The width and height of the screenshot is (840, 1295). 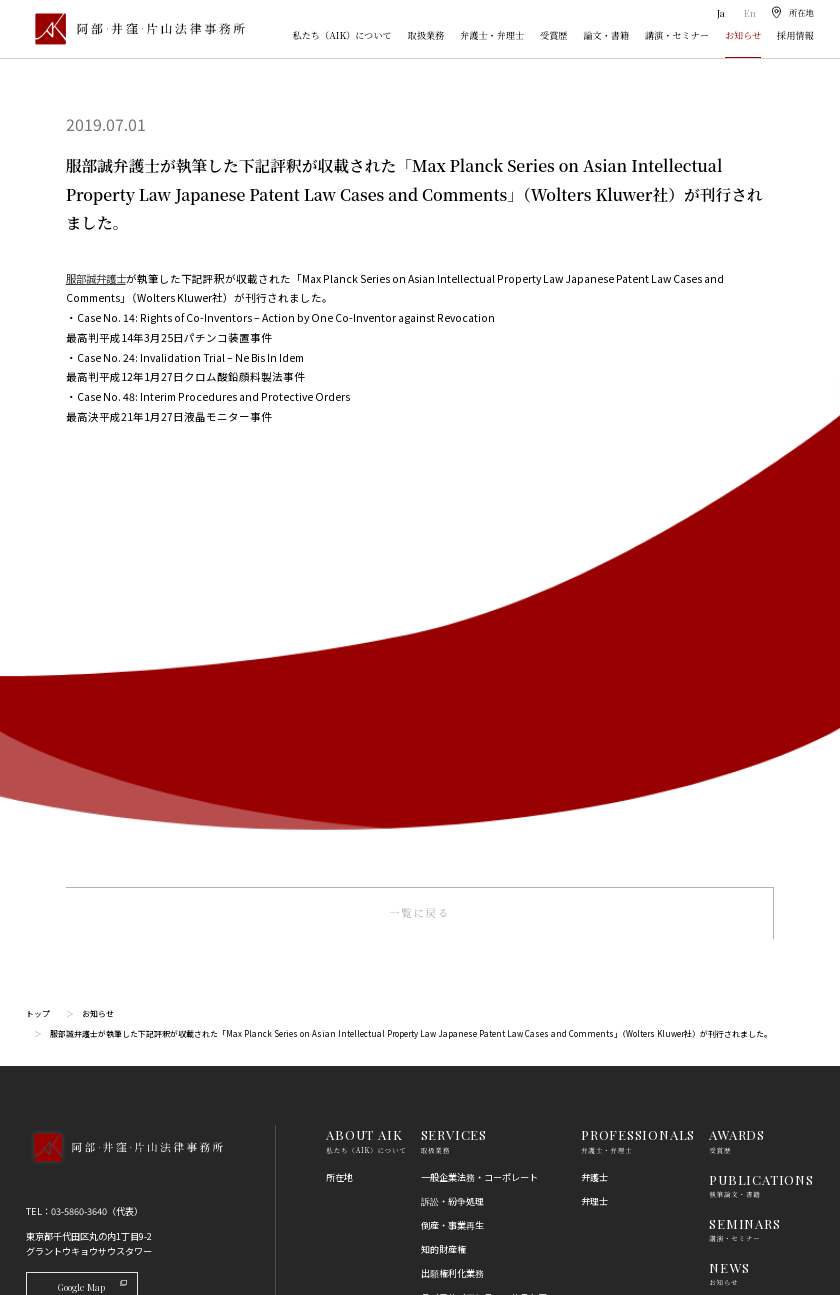 What do you see at coordinates (727, 987) in the screenshot?
I see `免責事項` at bounding box center [727, 987].